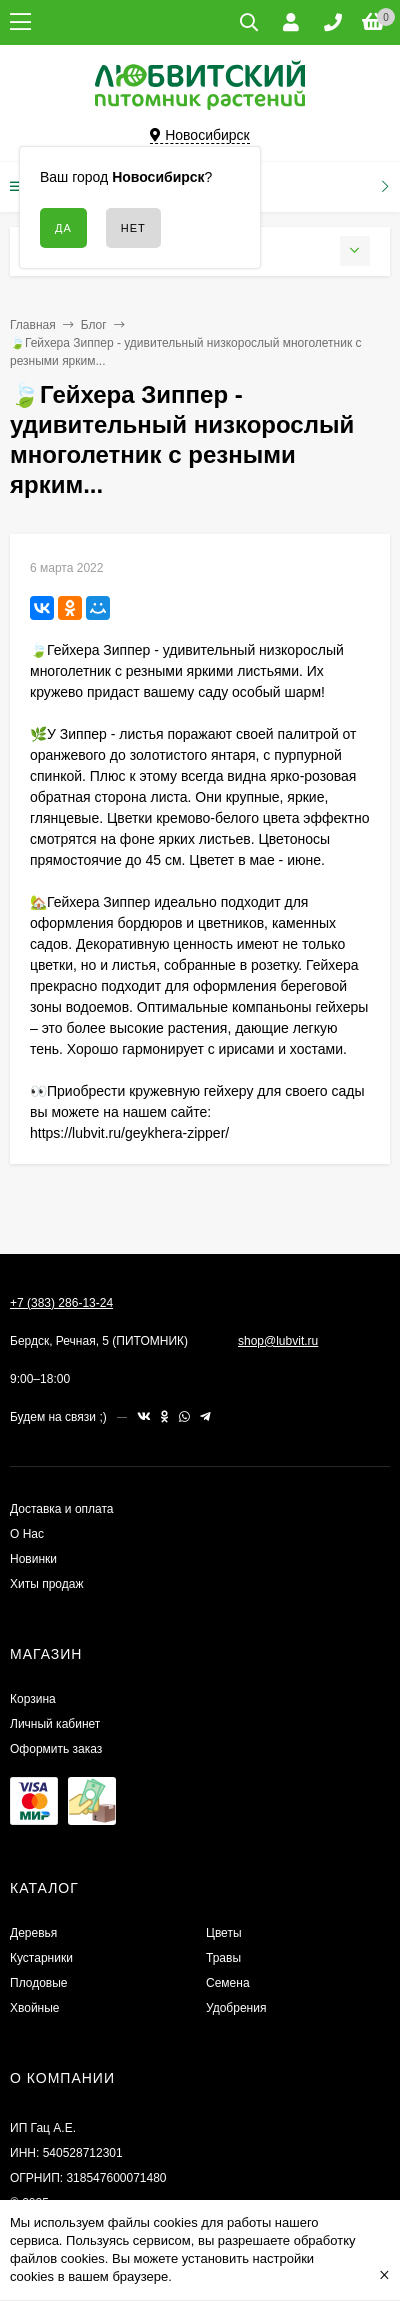  I want to click on Хвойные, so click(35, 2008).